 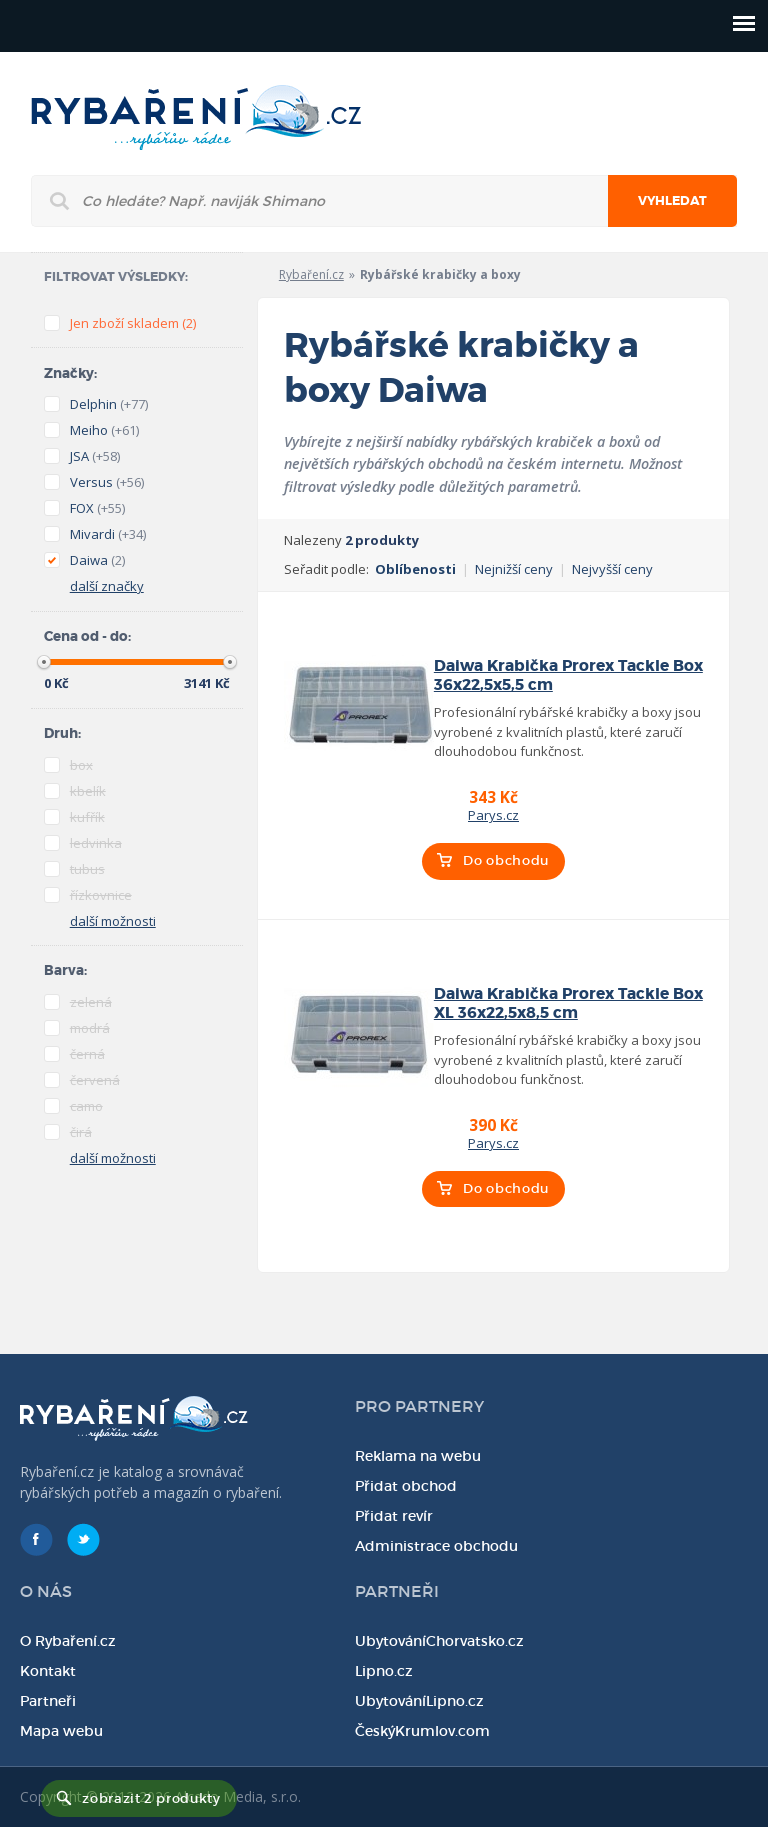 I want to click on Rybaření.cz, so click(x=311, y=274).